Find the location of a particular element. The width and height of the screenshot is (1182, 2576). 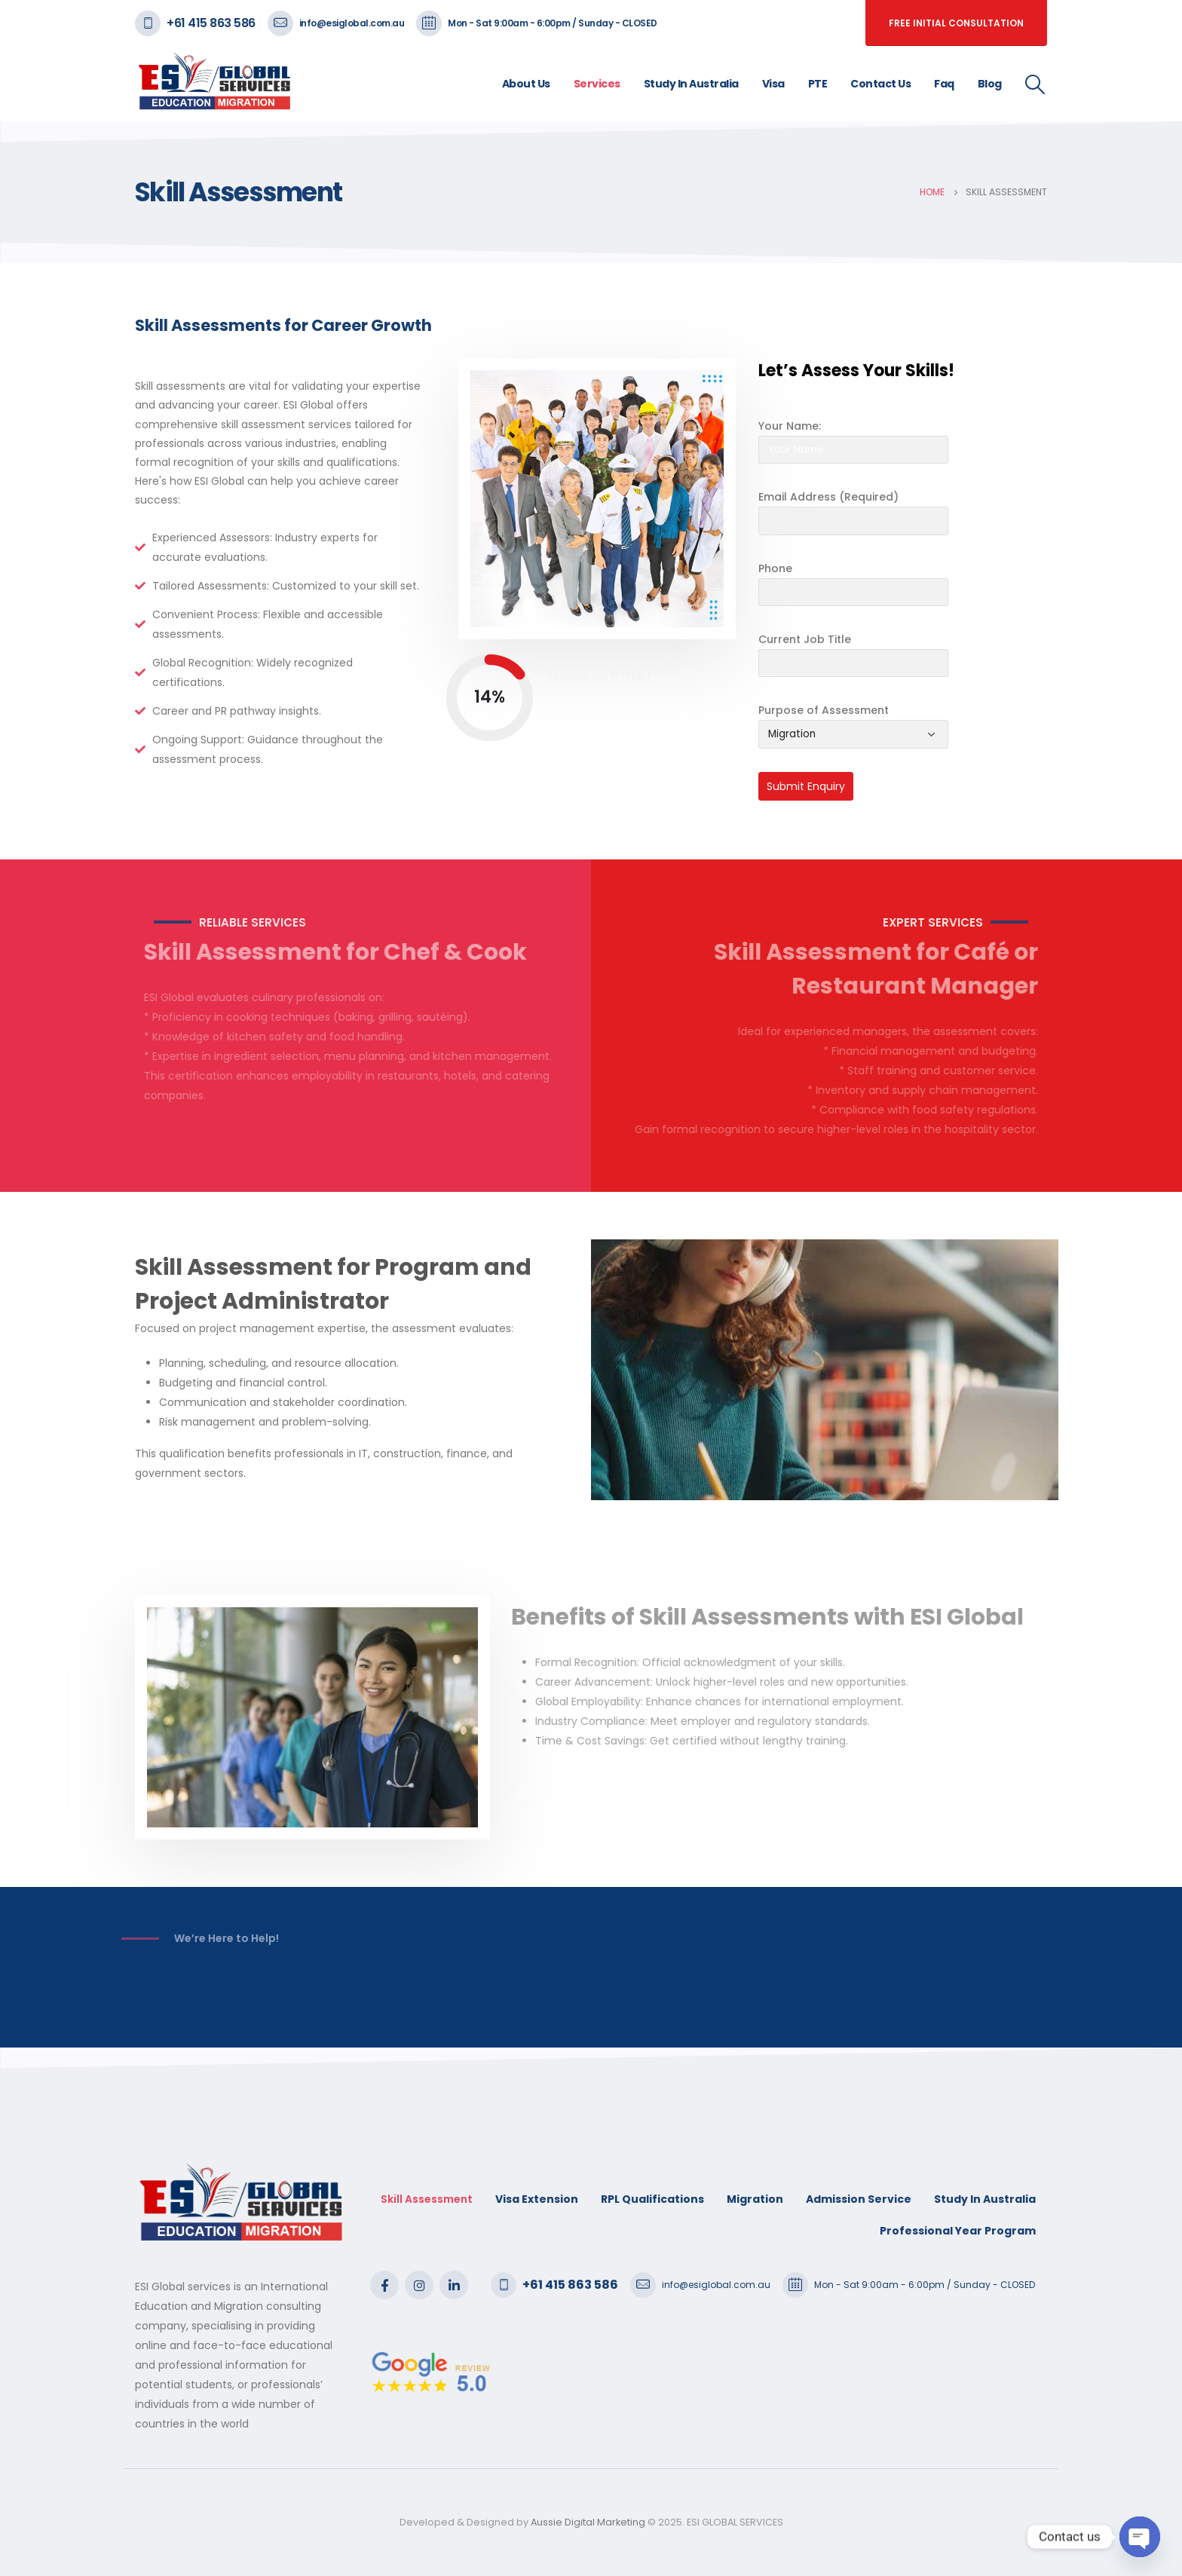

Skill Assessment is located at coordinates (427, 2199).